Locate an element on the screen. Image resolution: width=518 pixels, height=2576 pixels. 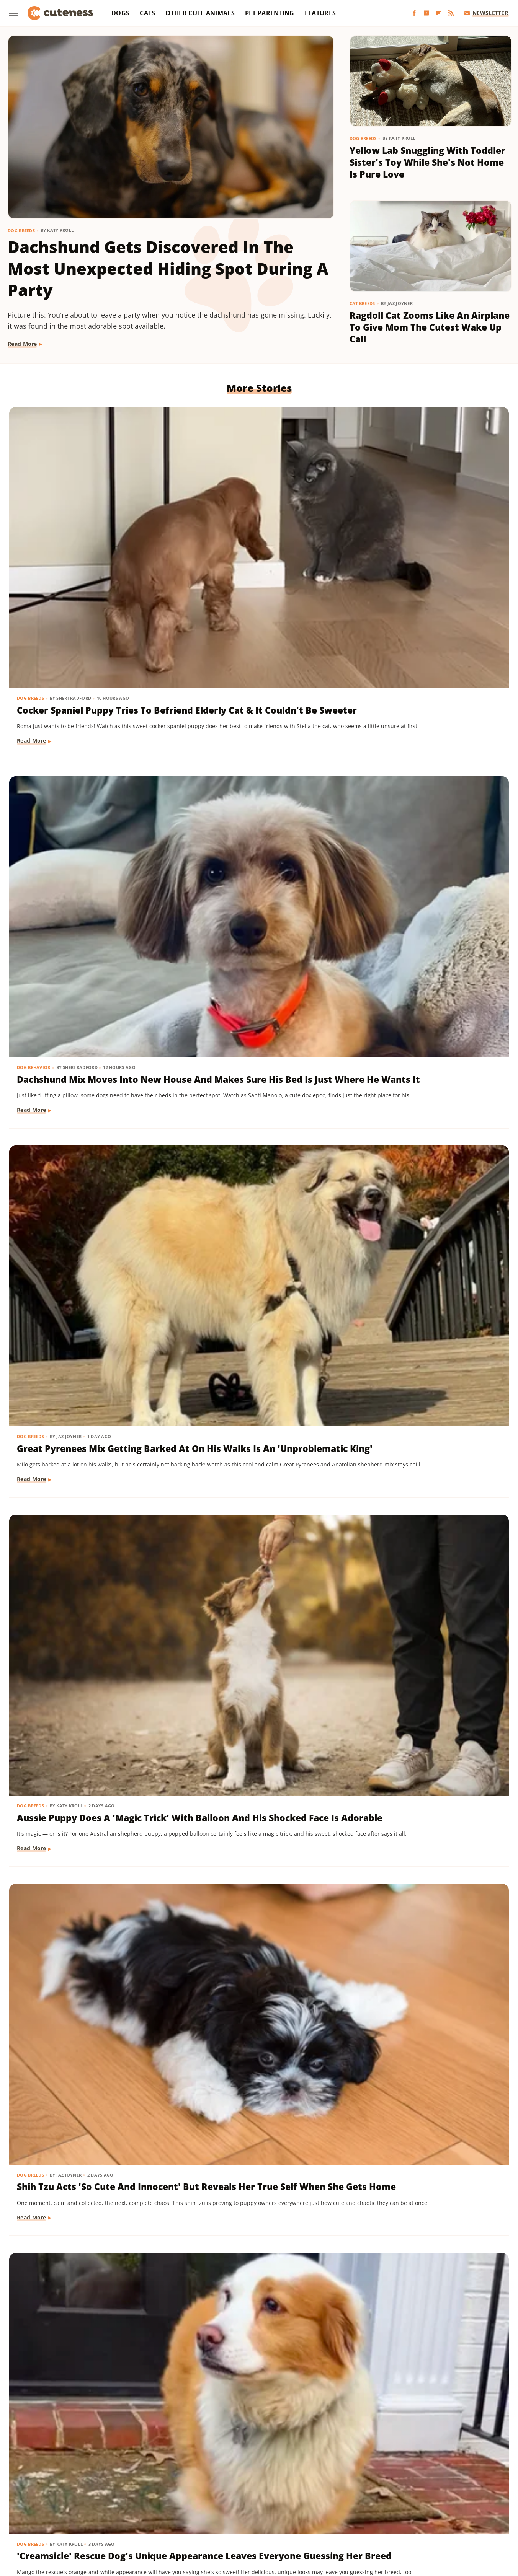
Jalopnik is located at coordinates (421, 2497).